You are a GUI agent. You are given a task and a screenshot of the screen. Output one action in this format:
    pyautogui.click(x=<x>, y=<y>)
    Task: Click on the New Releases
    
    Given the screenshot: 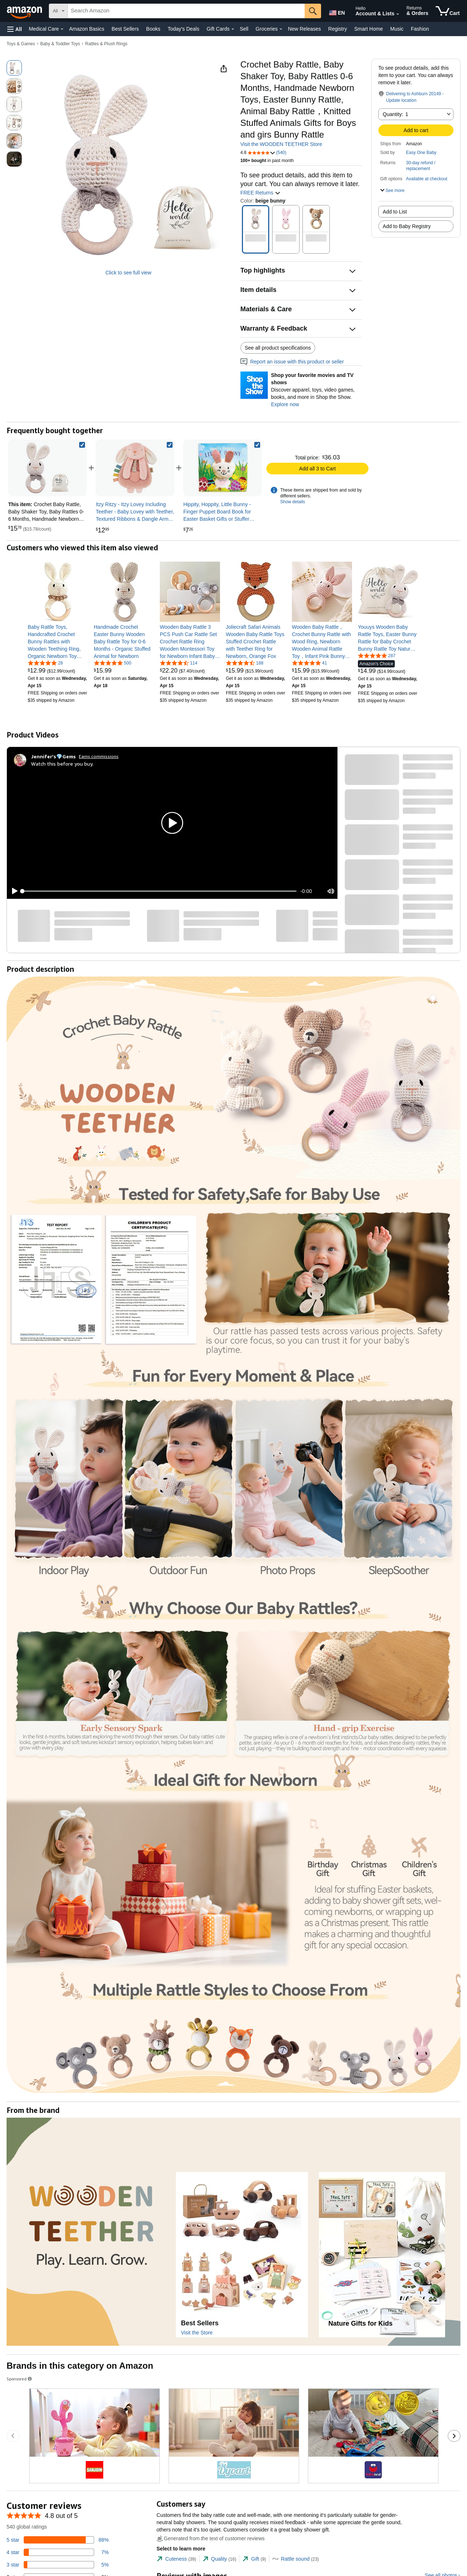 What is the action you would take?
    pyautogui.click(x=304, y=29)
    